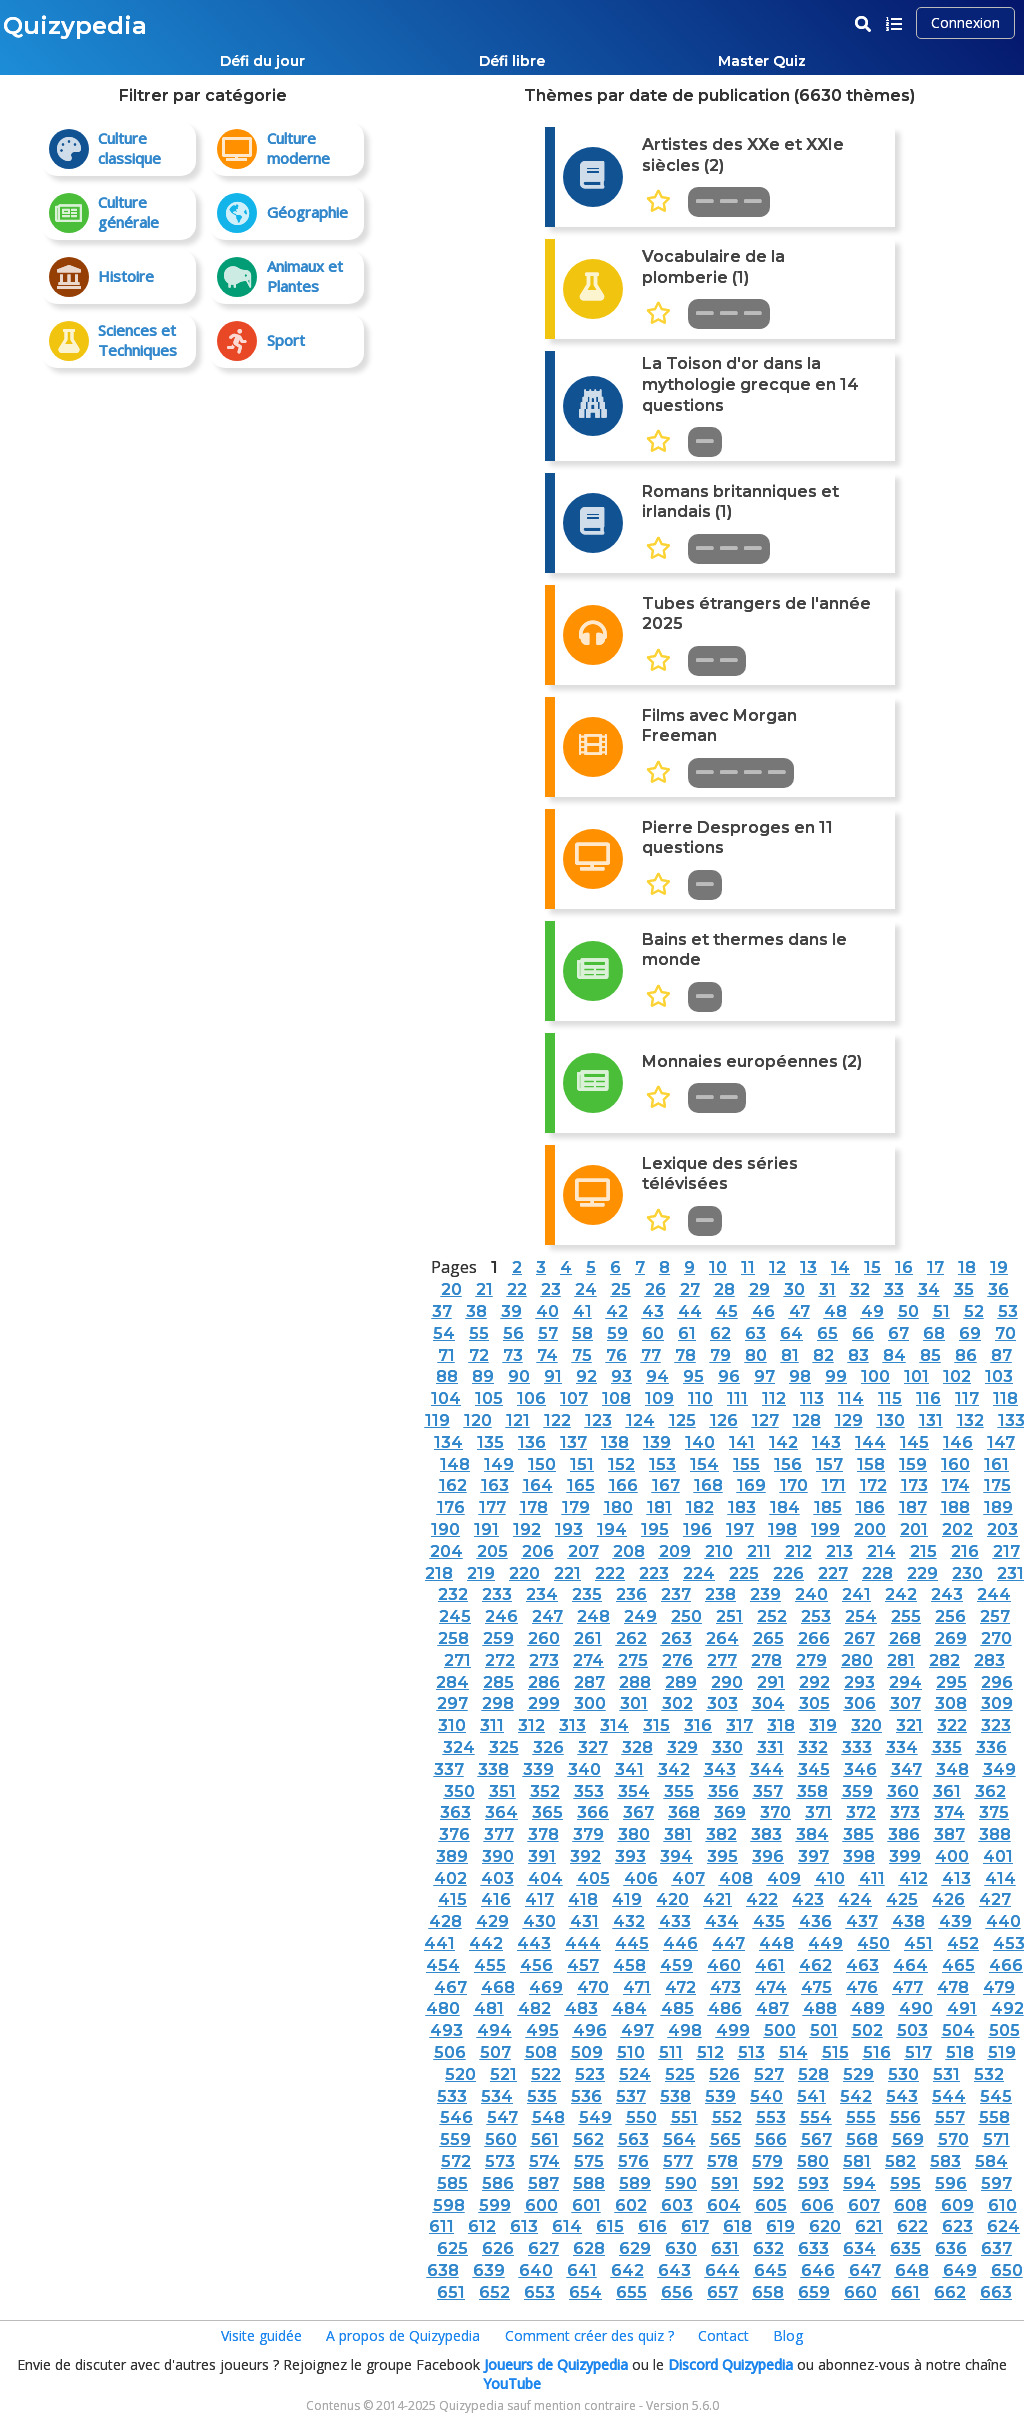 The height and width of the screenshot is (2413, 1024). I want to click on 328, so click(637, 1747).